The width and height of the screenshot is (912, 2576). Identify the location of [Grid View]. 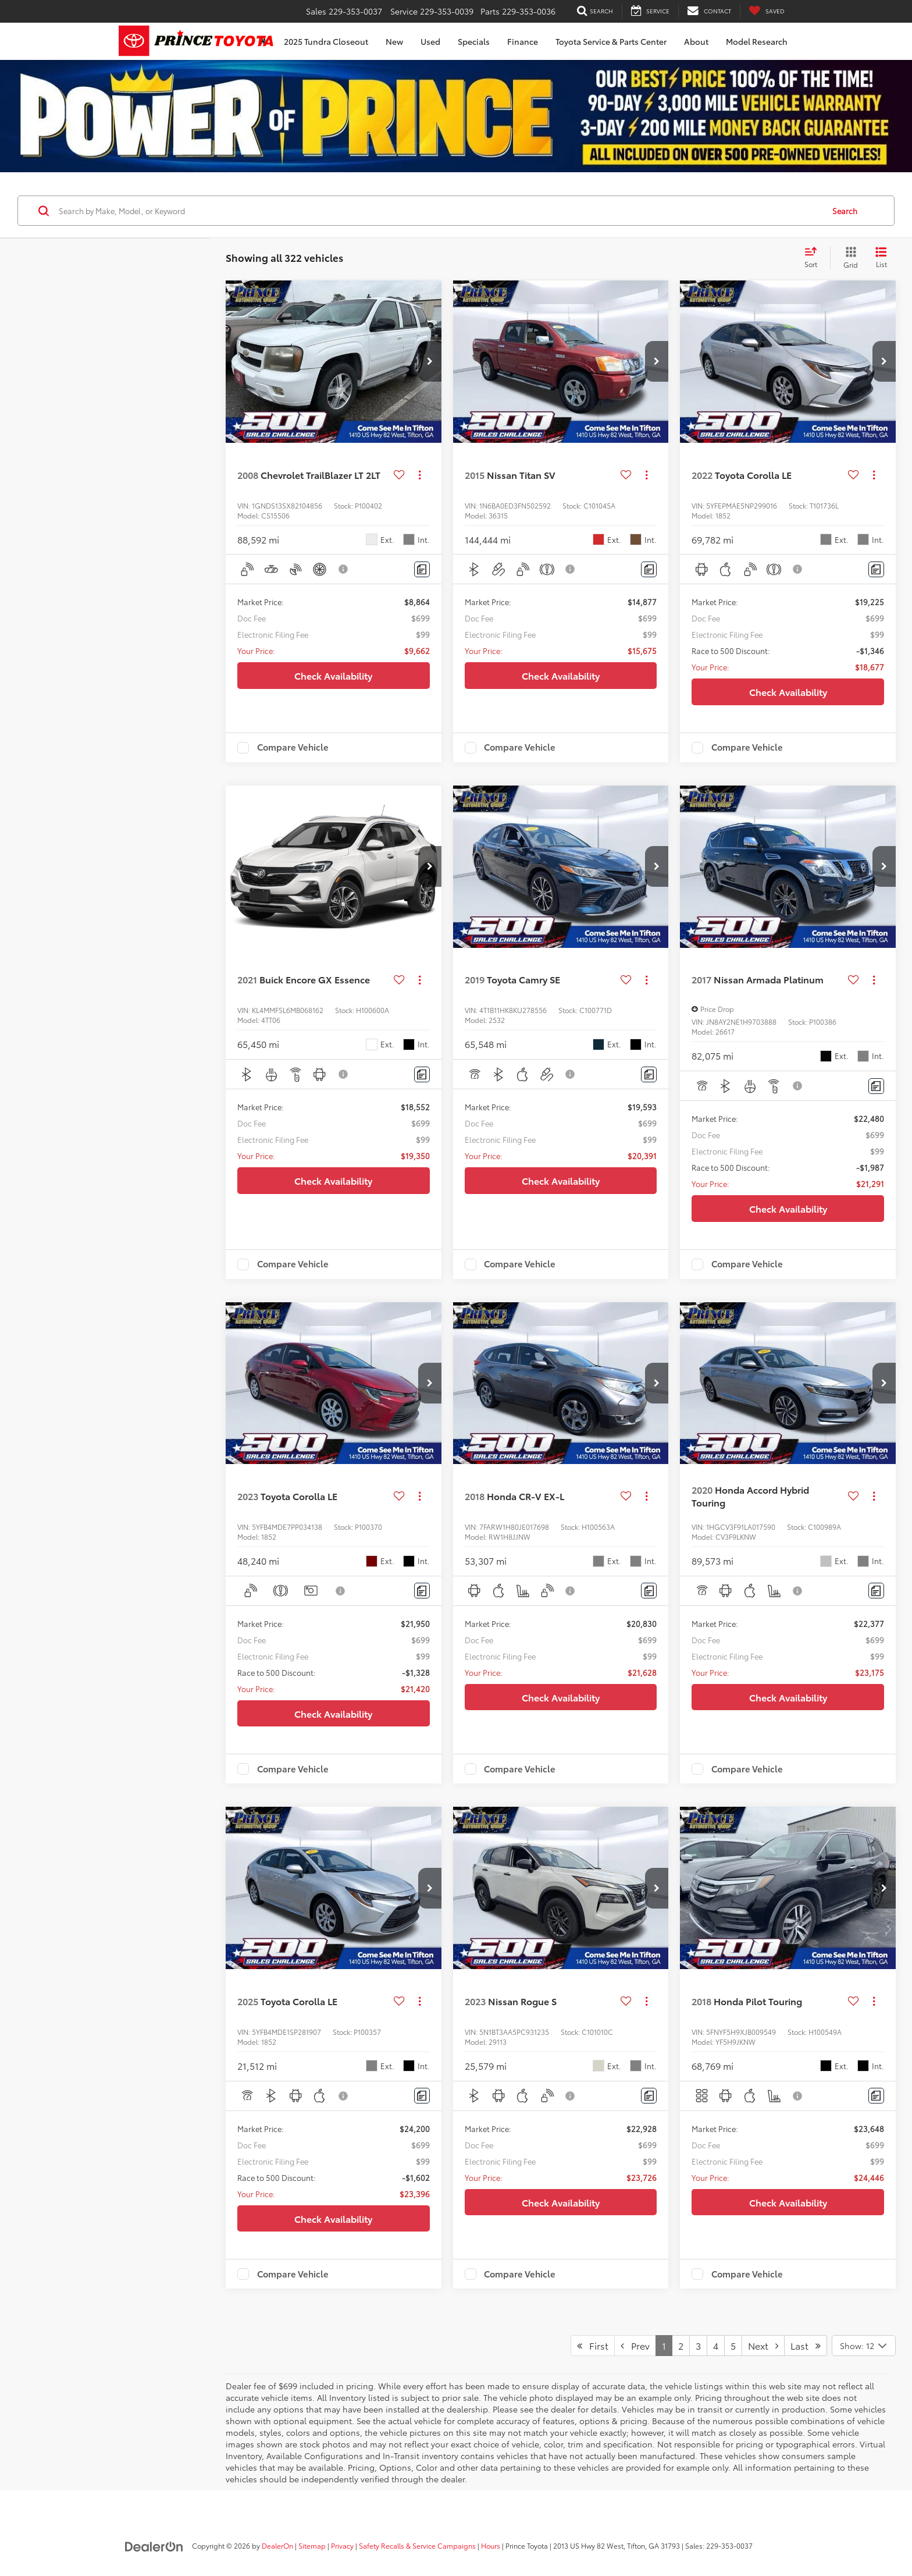
(848, 257).